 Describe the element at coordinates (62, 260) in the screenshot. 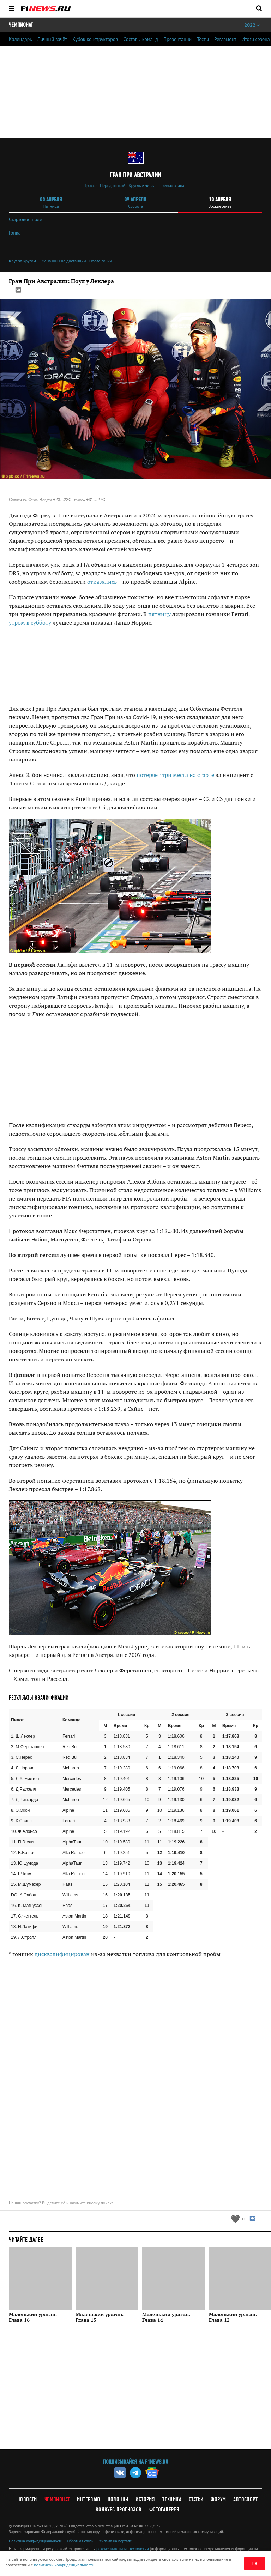

I see `Смена шин на дистанции` at that location.